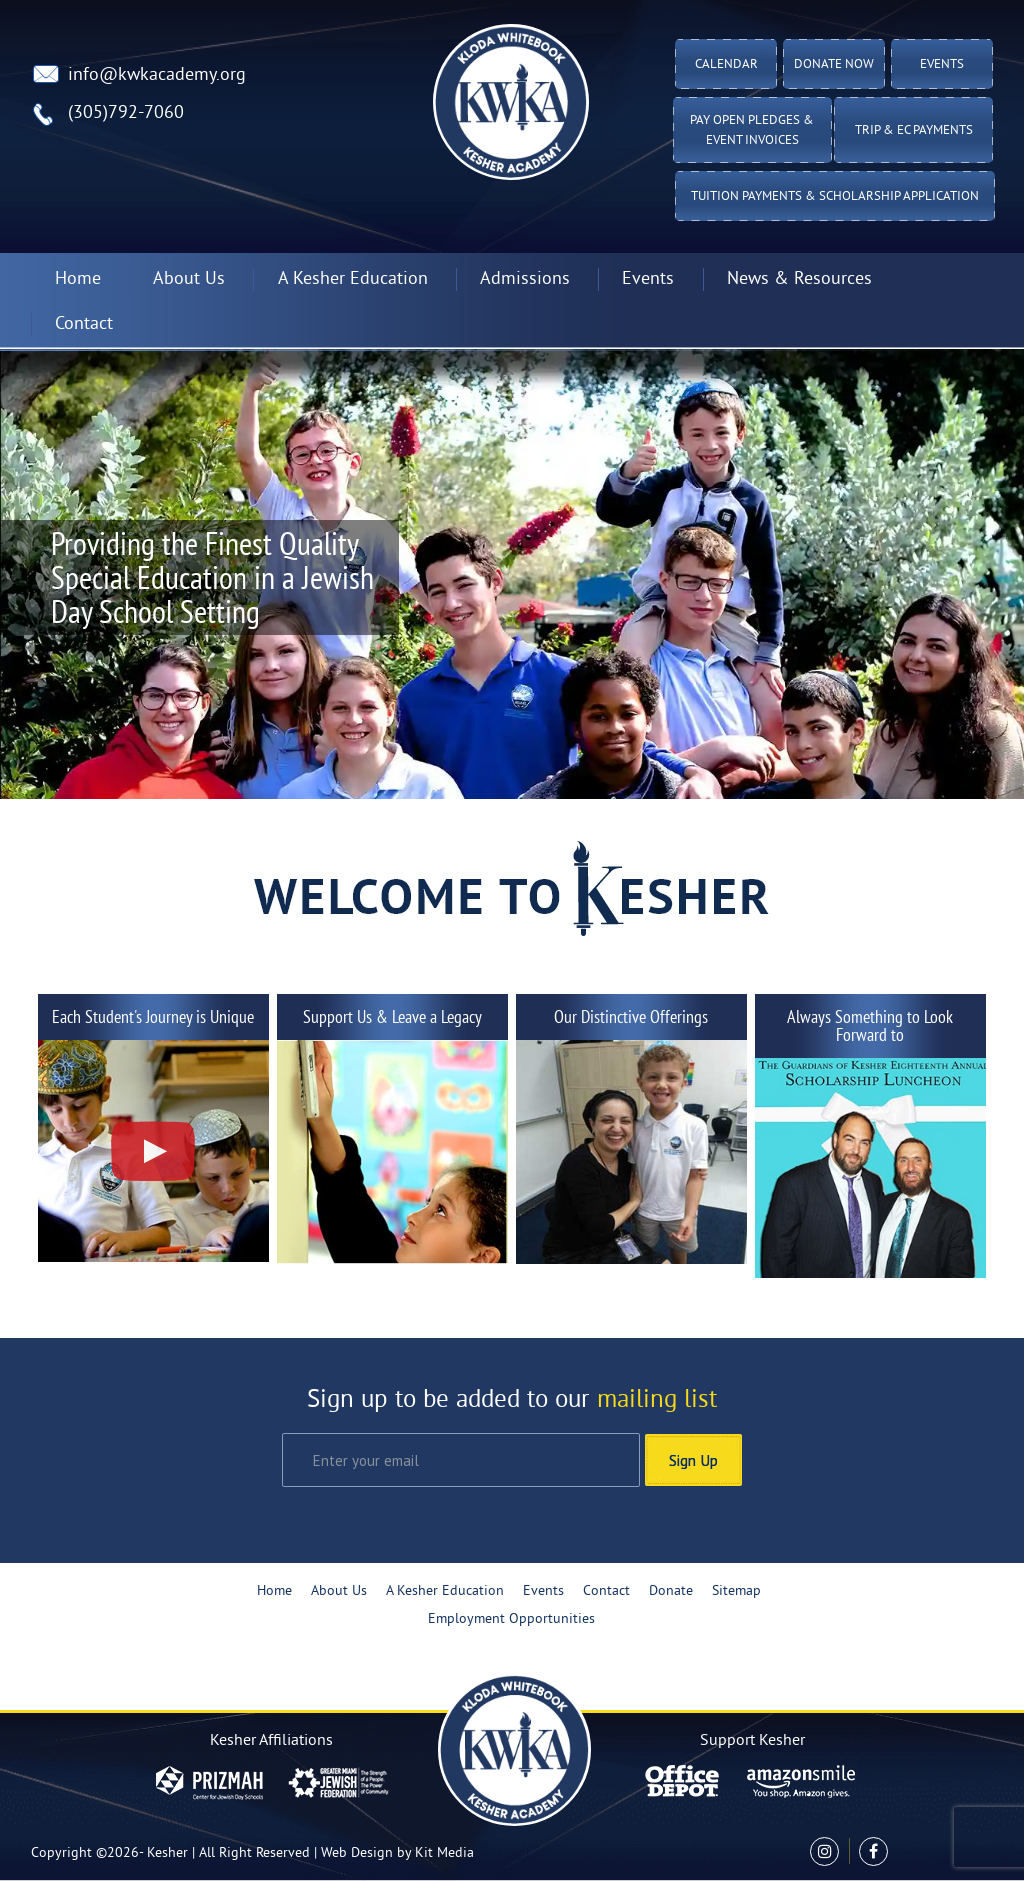 Image resolution: width=1024 pixels, height=1881 pixels. Describe the element at coordinates (126, 113) in the screenshot. I see `(305)792-7060` at that location.